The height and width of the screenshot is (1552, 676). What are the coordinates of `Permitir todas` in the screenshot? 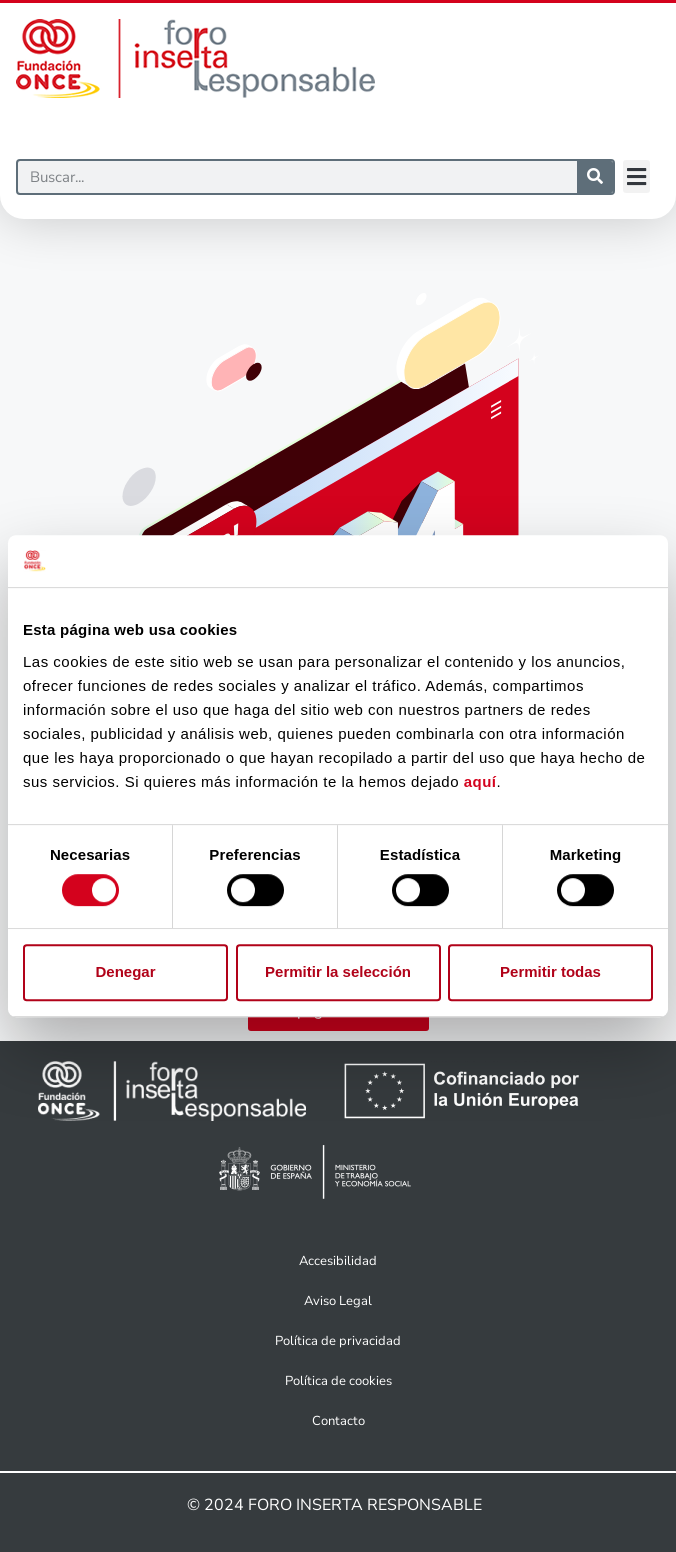 It's located at (550, 971).